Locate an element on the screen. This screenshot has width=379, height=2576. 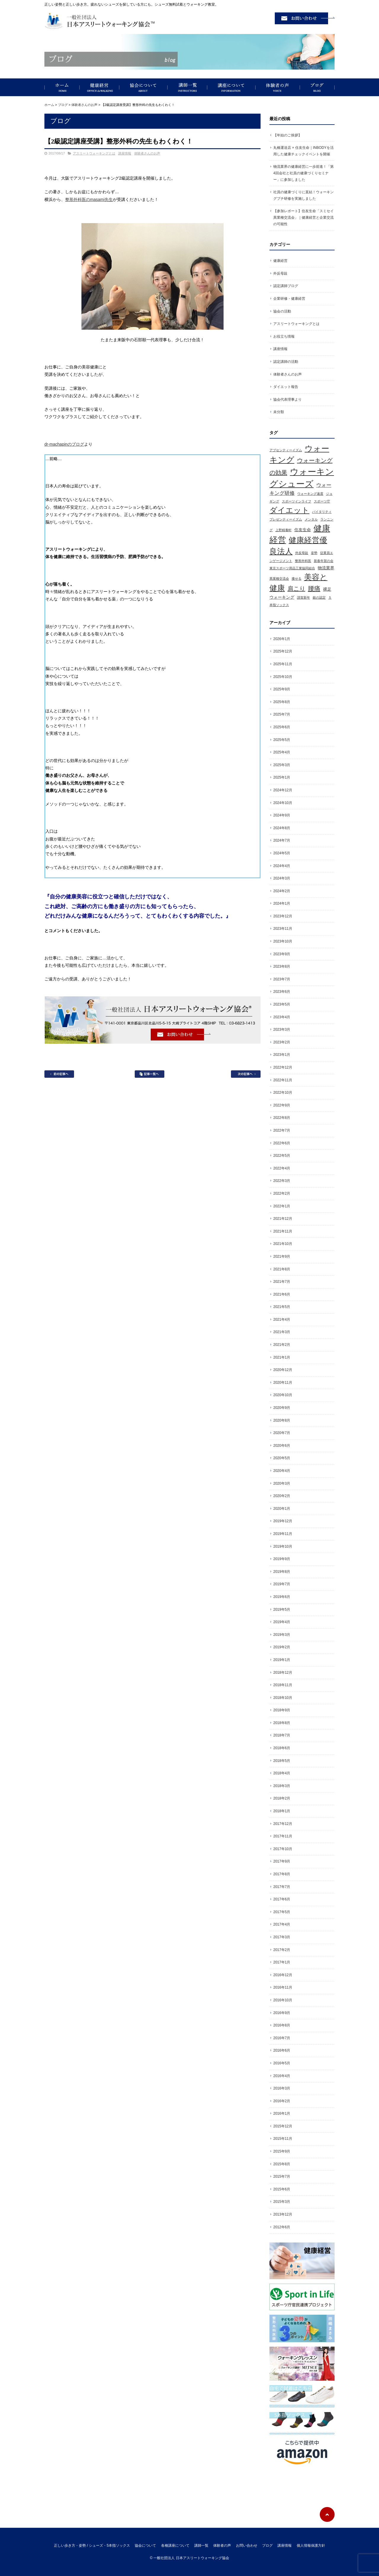
体験者の声 is located at coordinates (278, 87).